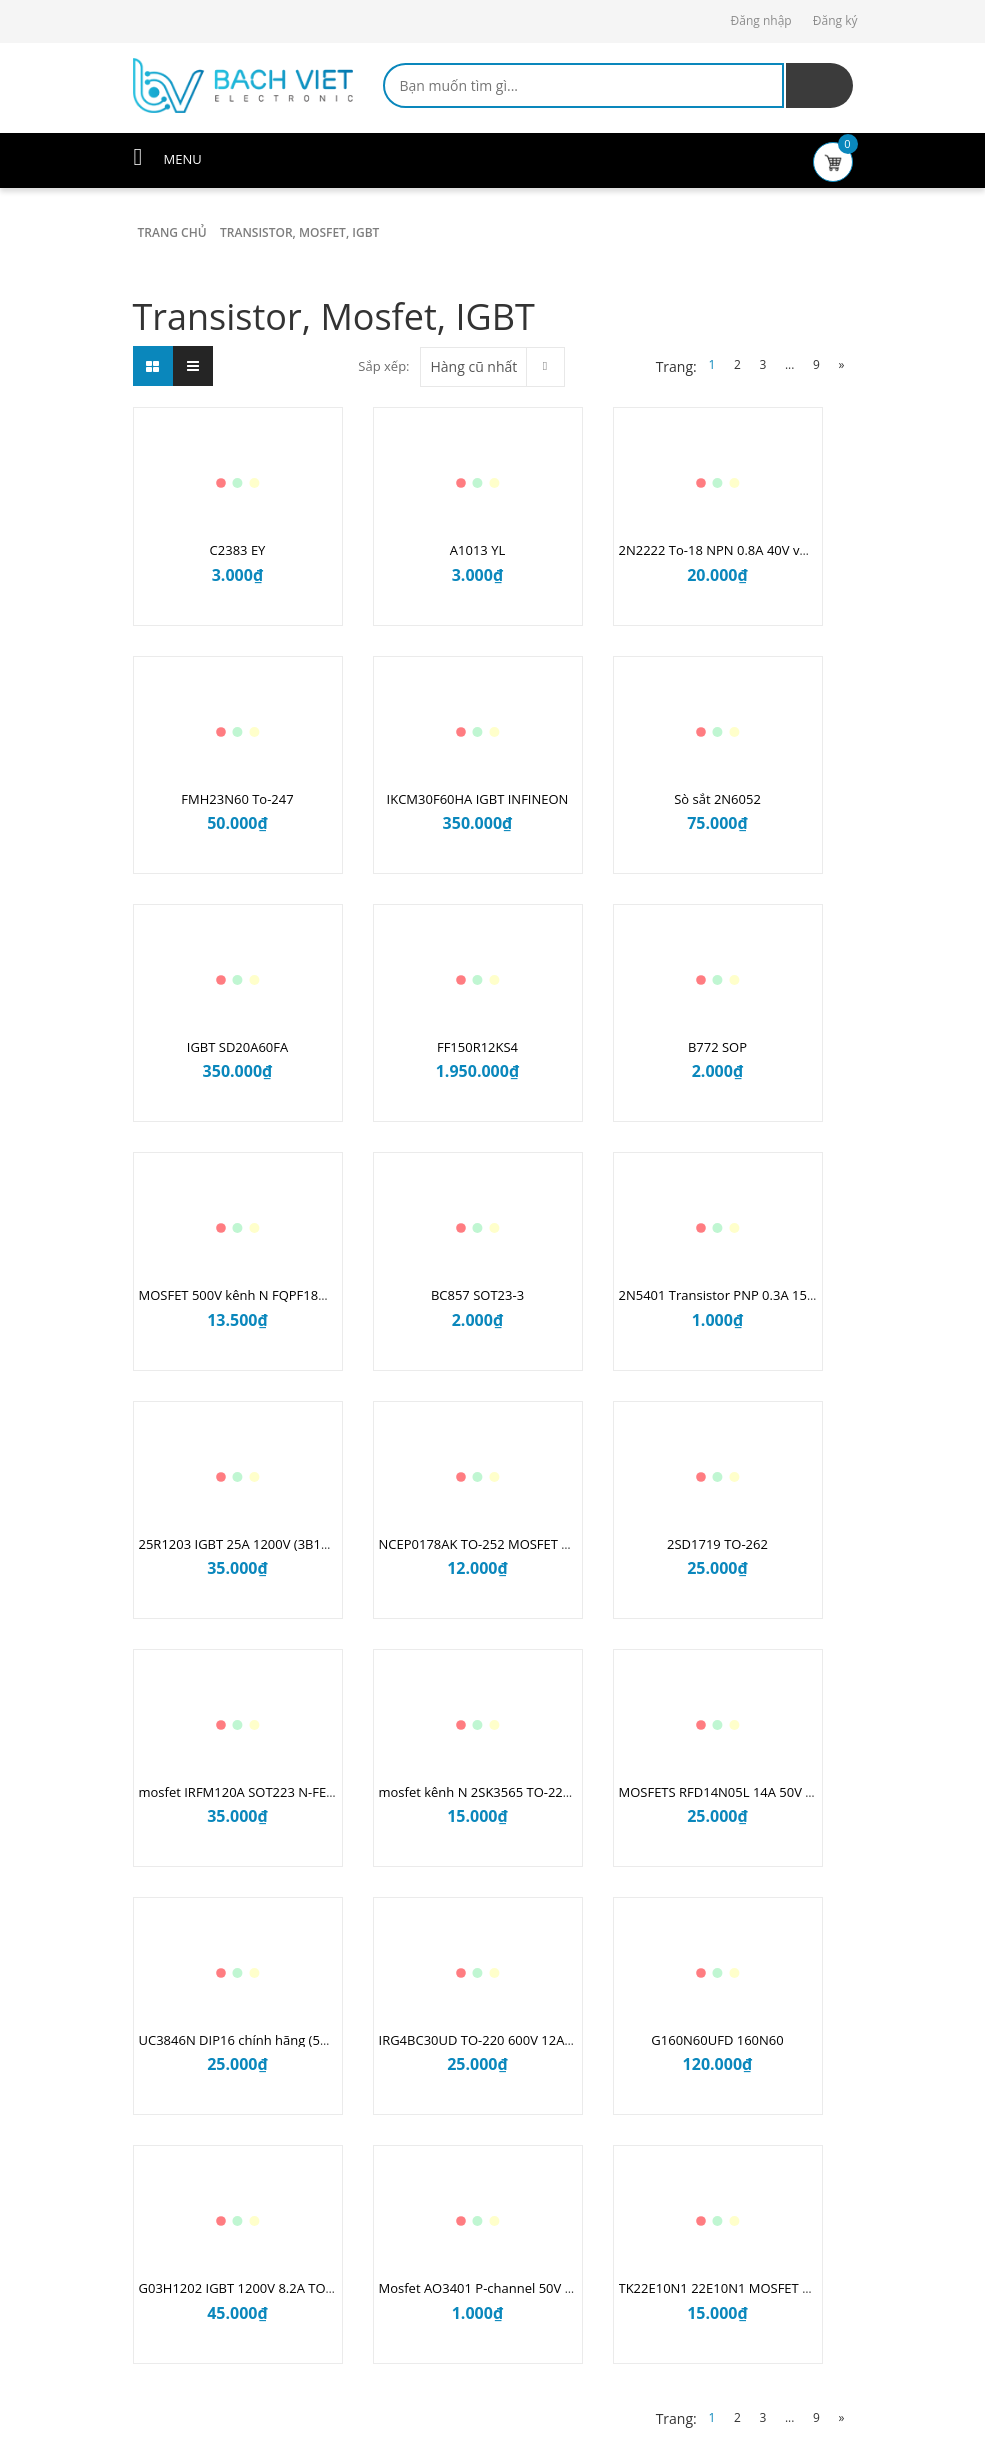 This screenshot has width=985, height=2452. I want to click on G03H1202 IGBT 1200V 8.2A TO247, so click(243, 2288).